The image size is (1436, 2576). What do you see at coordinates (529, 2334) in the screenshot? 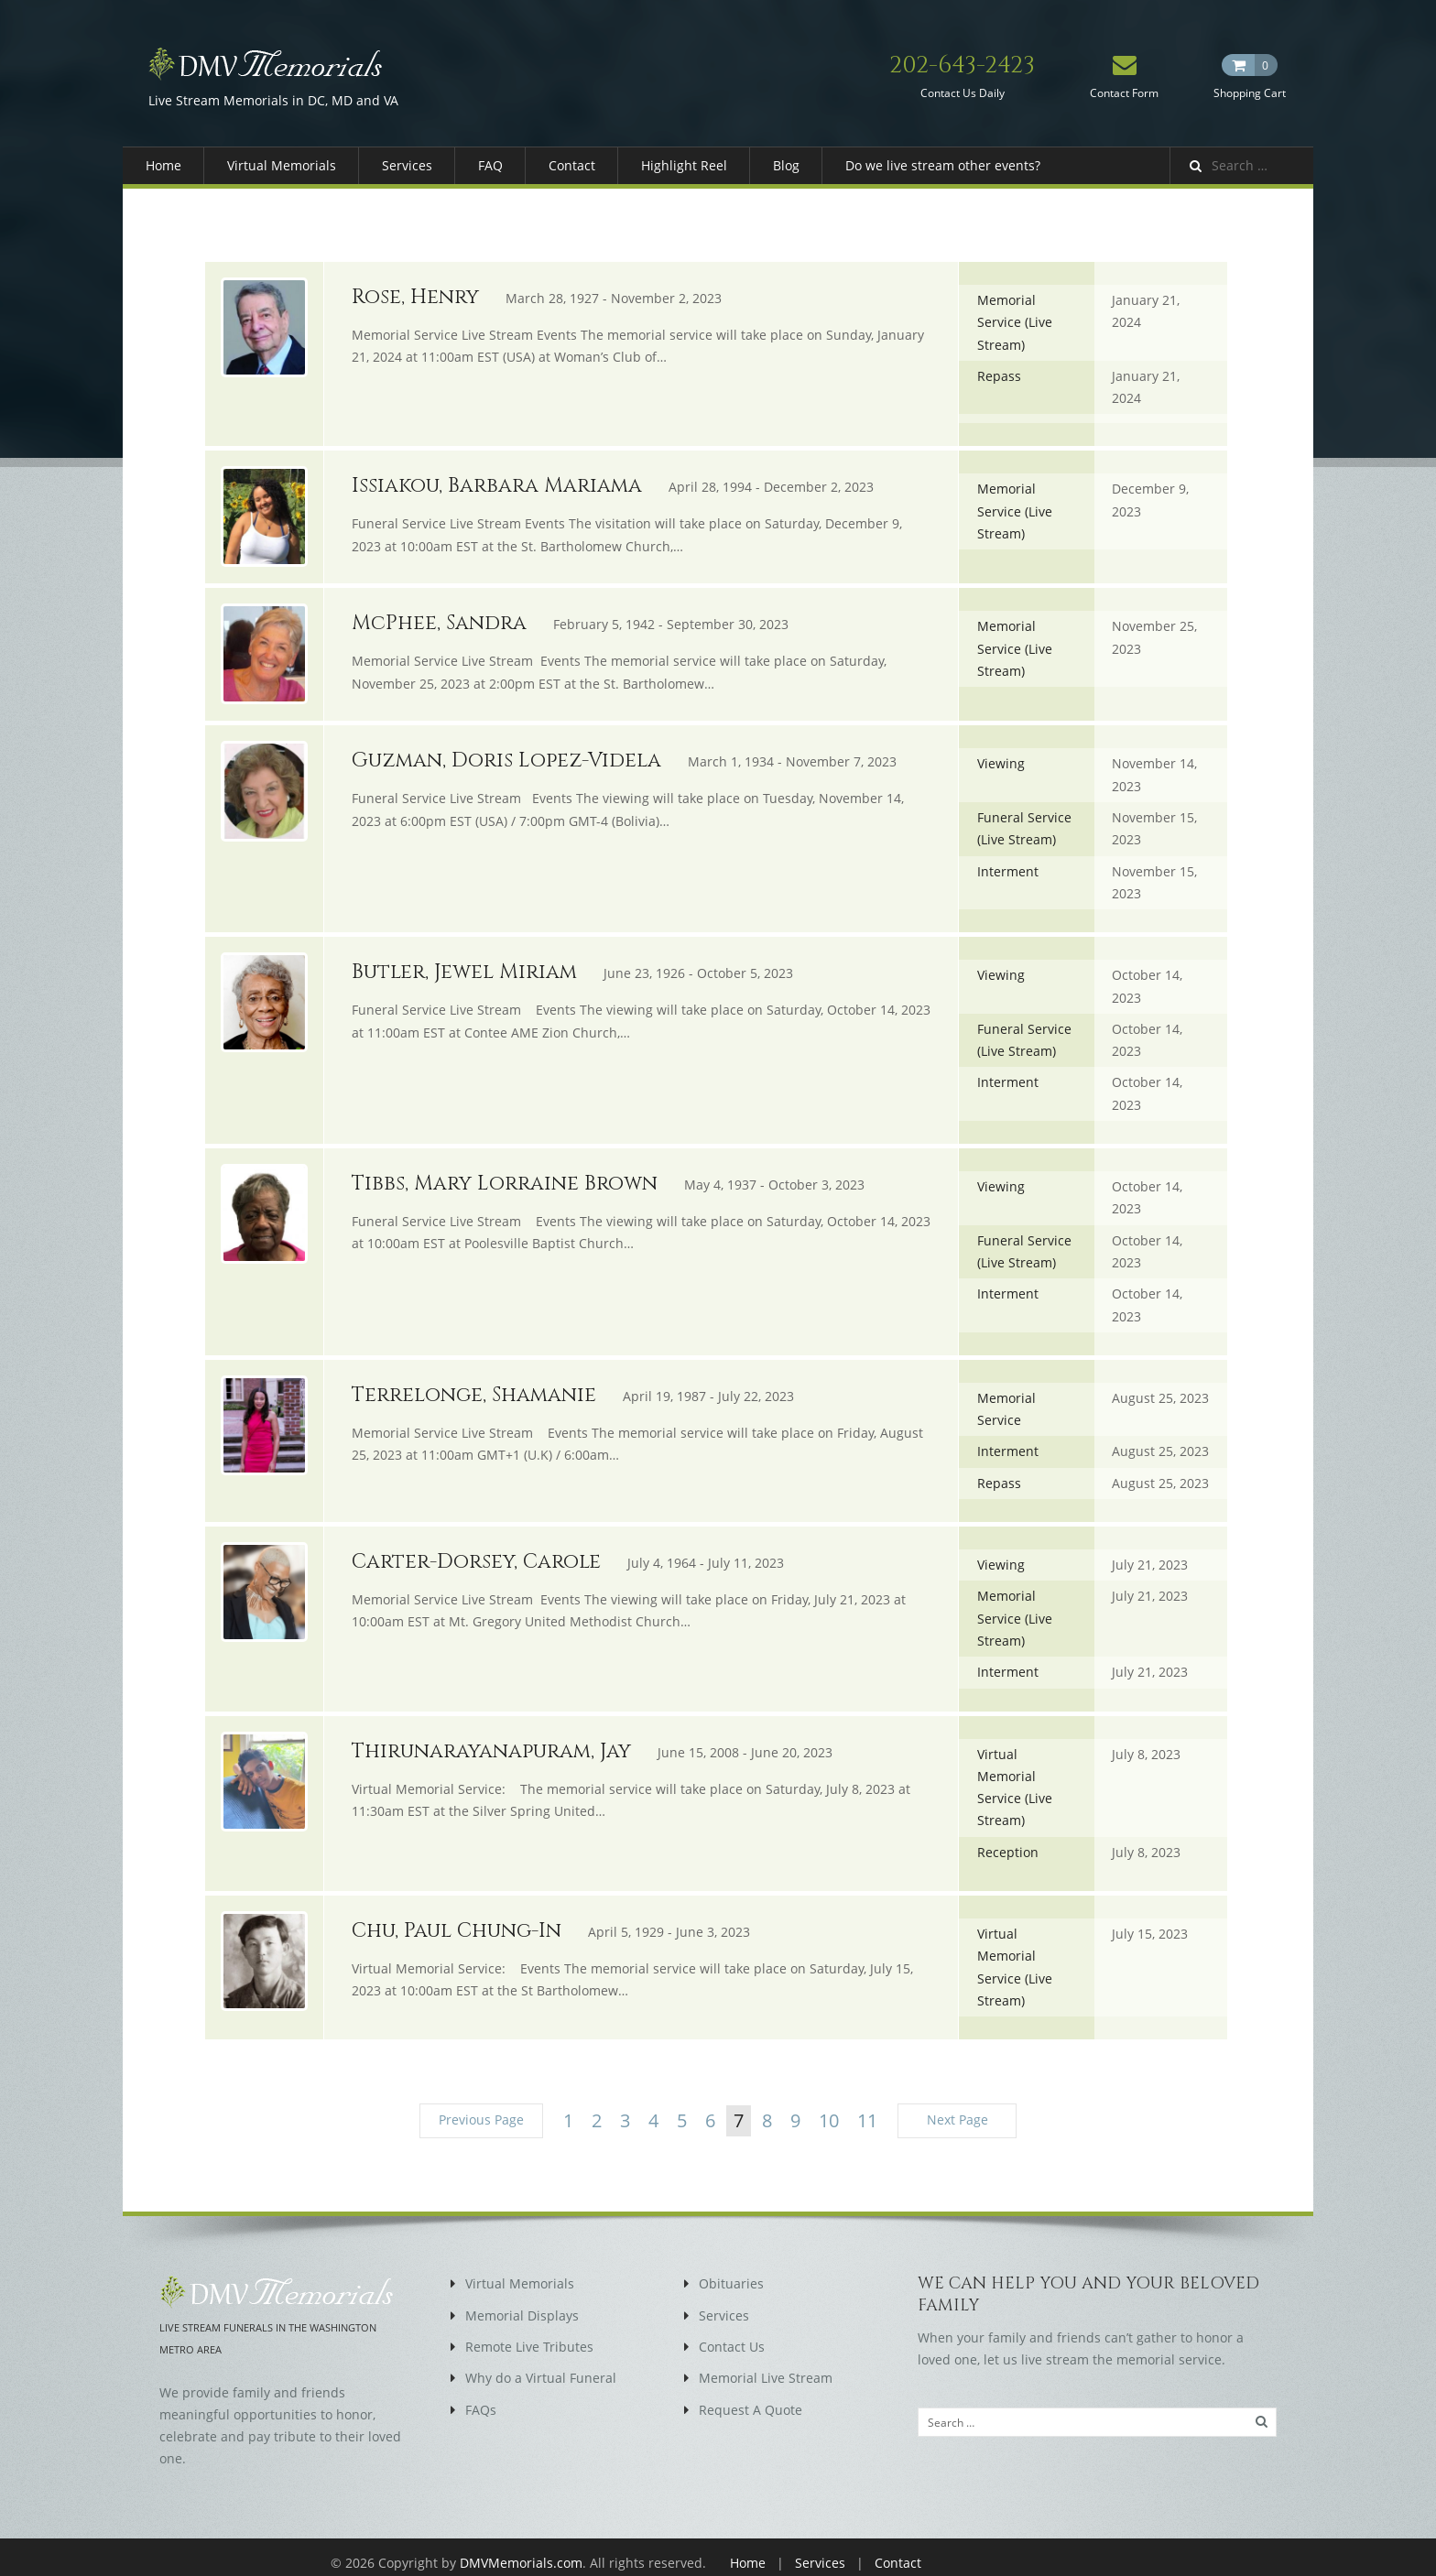
I see `Remote Live Tributes` at bounding box center [529, 2334].